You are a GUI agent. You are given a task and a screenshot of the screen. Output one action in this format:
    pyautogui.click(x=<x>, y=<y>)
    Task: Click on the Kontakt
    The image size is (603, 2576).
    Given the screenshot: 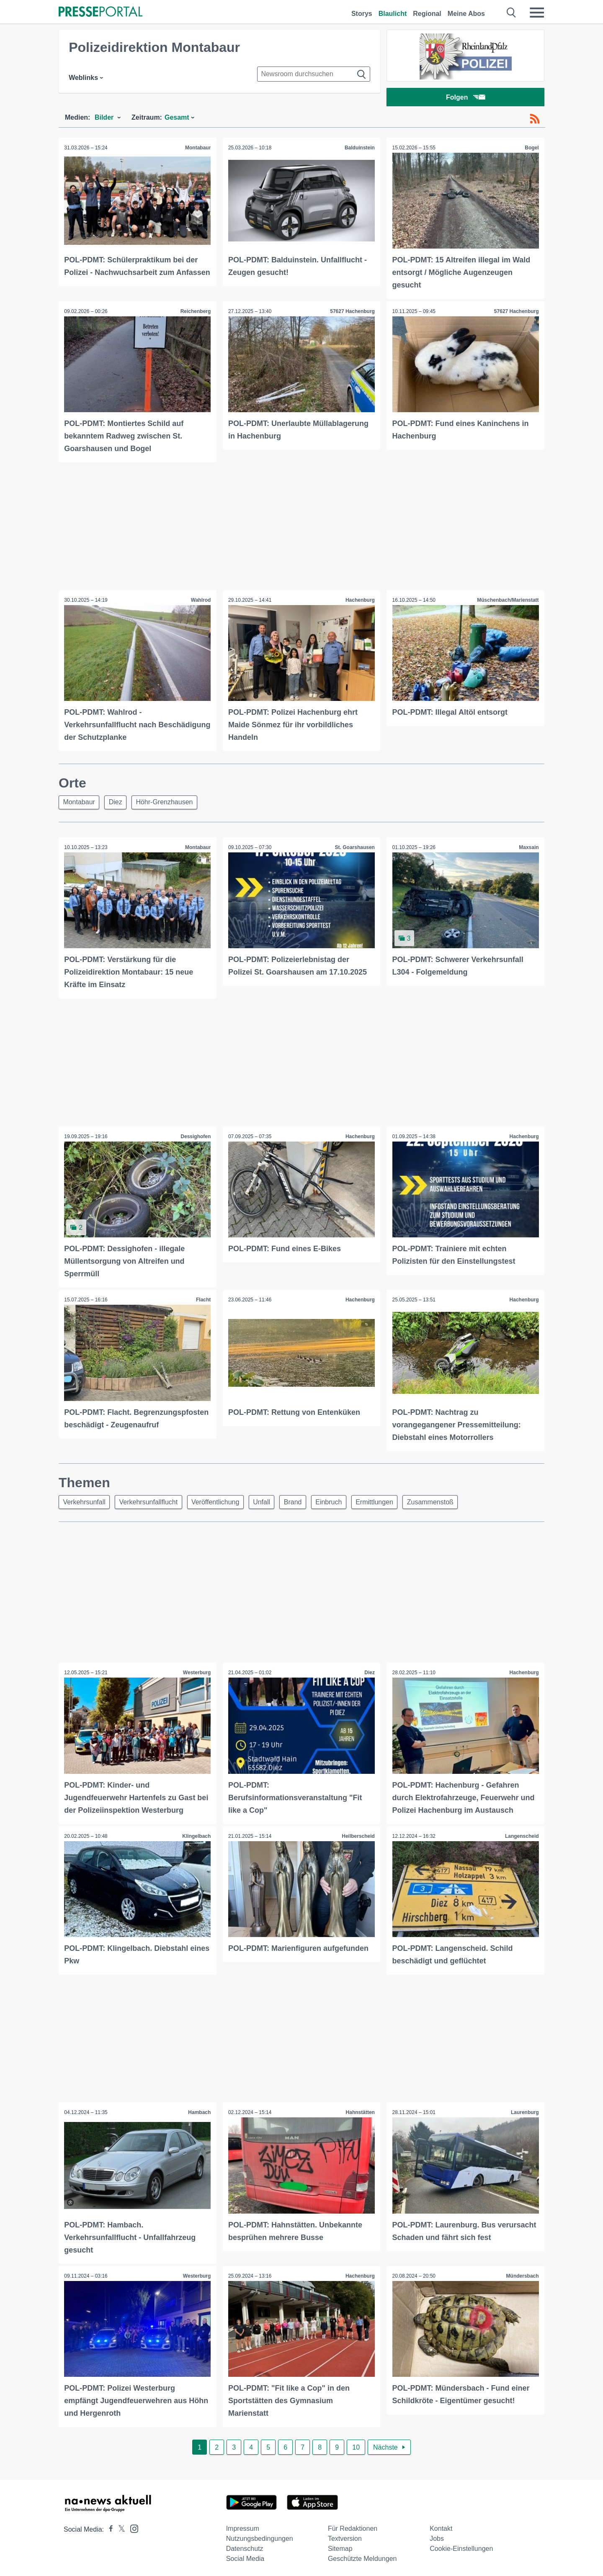 What is the action you would take?
    pyautogui.click(x=441, y=2525)
    